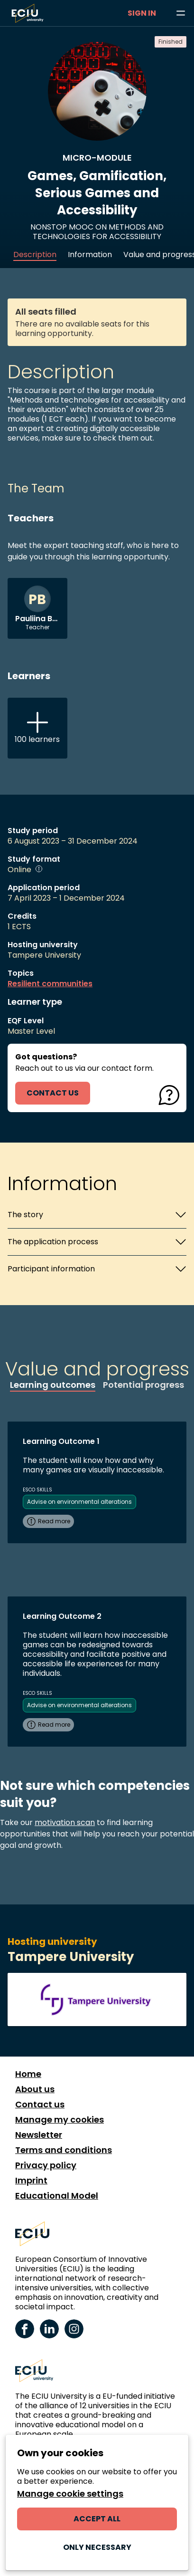 This screenshot has width=194, height=2576. Describe the element at coordinates (35, 2089) in the screenshot. I see `About us` at that location.